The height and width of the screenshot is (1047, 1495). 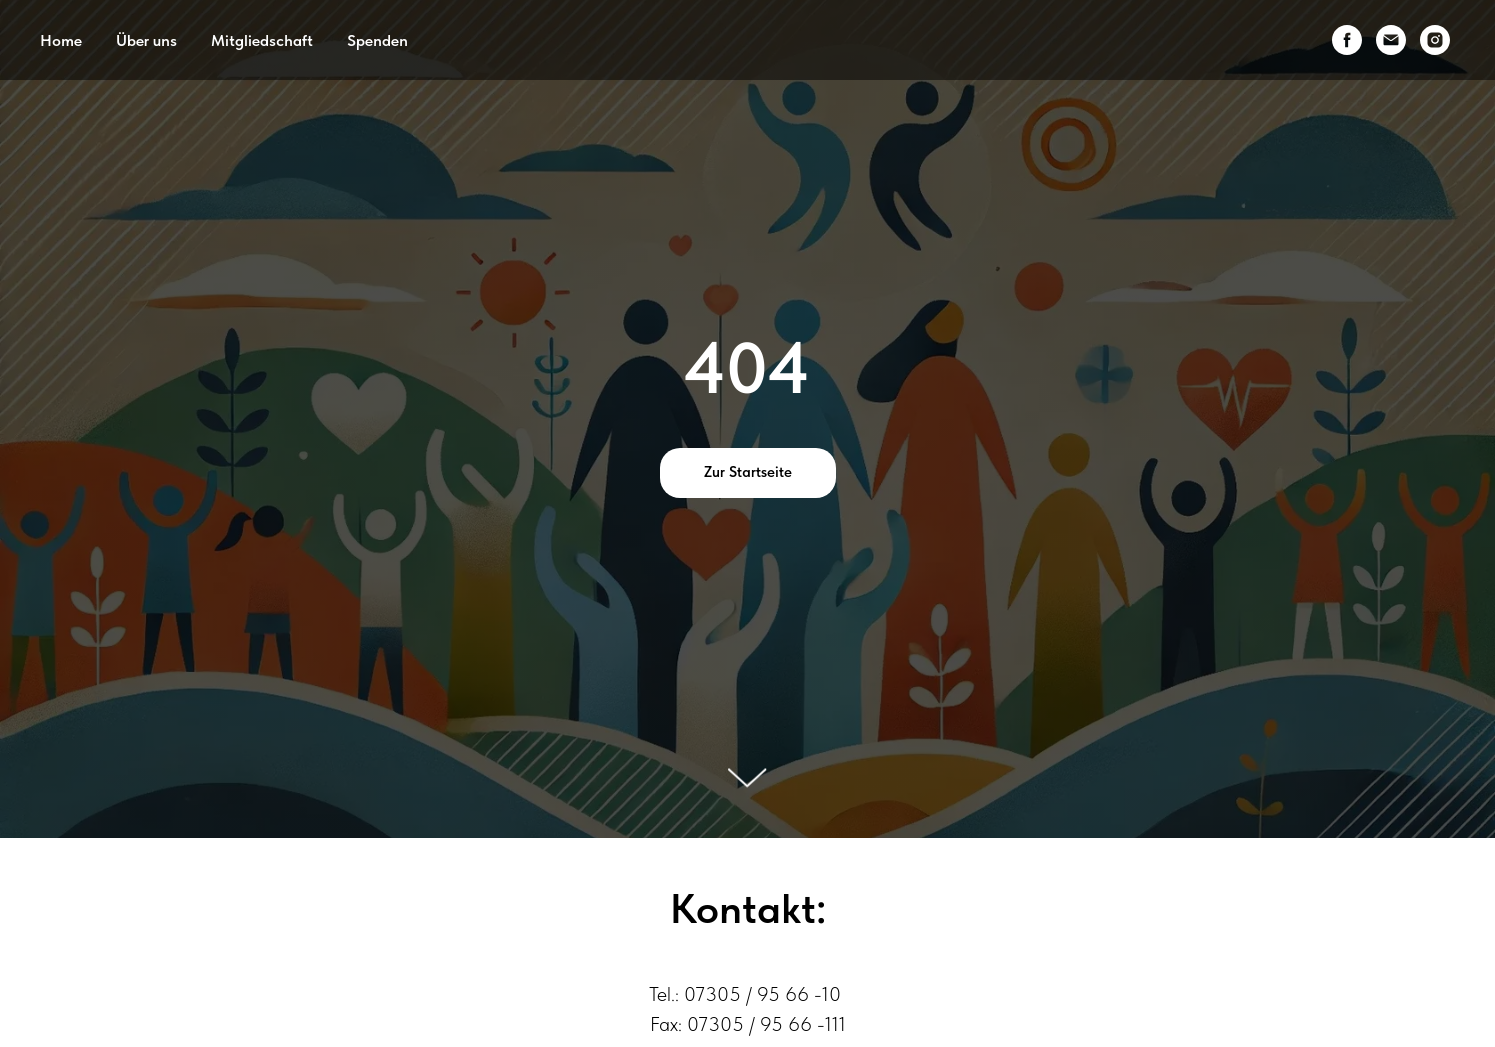 What do you see at coordinates (1435, 40) in the screenshot?
I see `[instagram]` at bounding box center [1435, 40].